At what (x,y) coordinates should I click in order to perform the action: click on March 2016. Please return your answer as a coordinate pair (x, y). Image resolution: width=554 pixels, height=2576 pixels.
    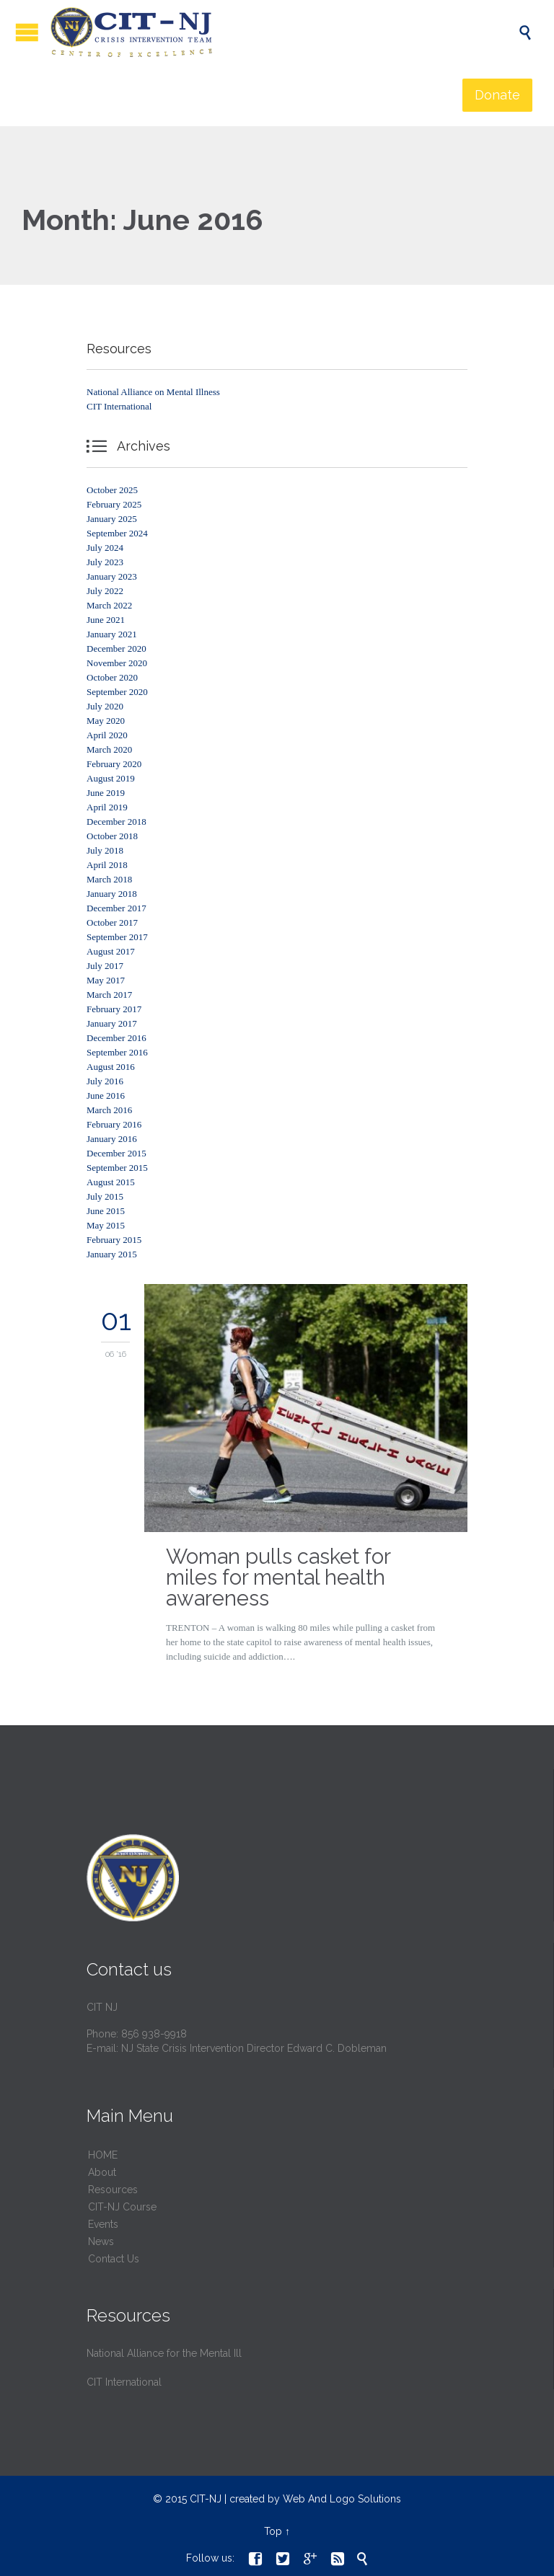
    Looking at the image, I should click on (109, 1110).